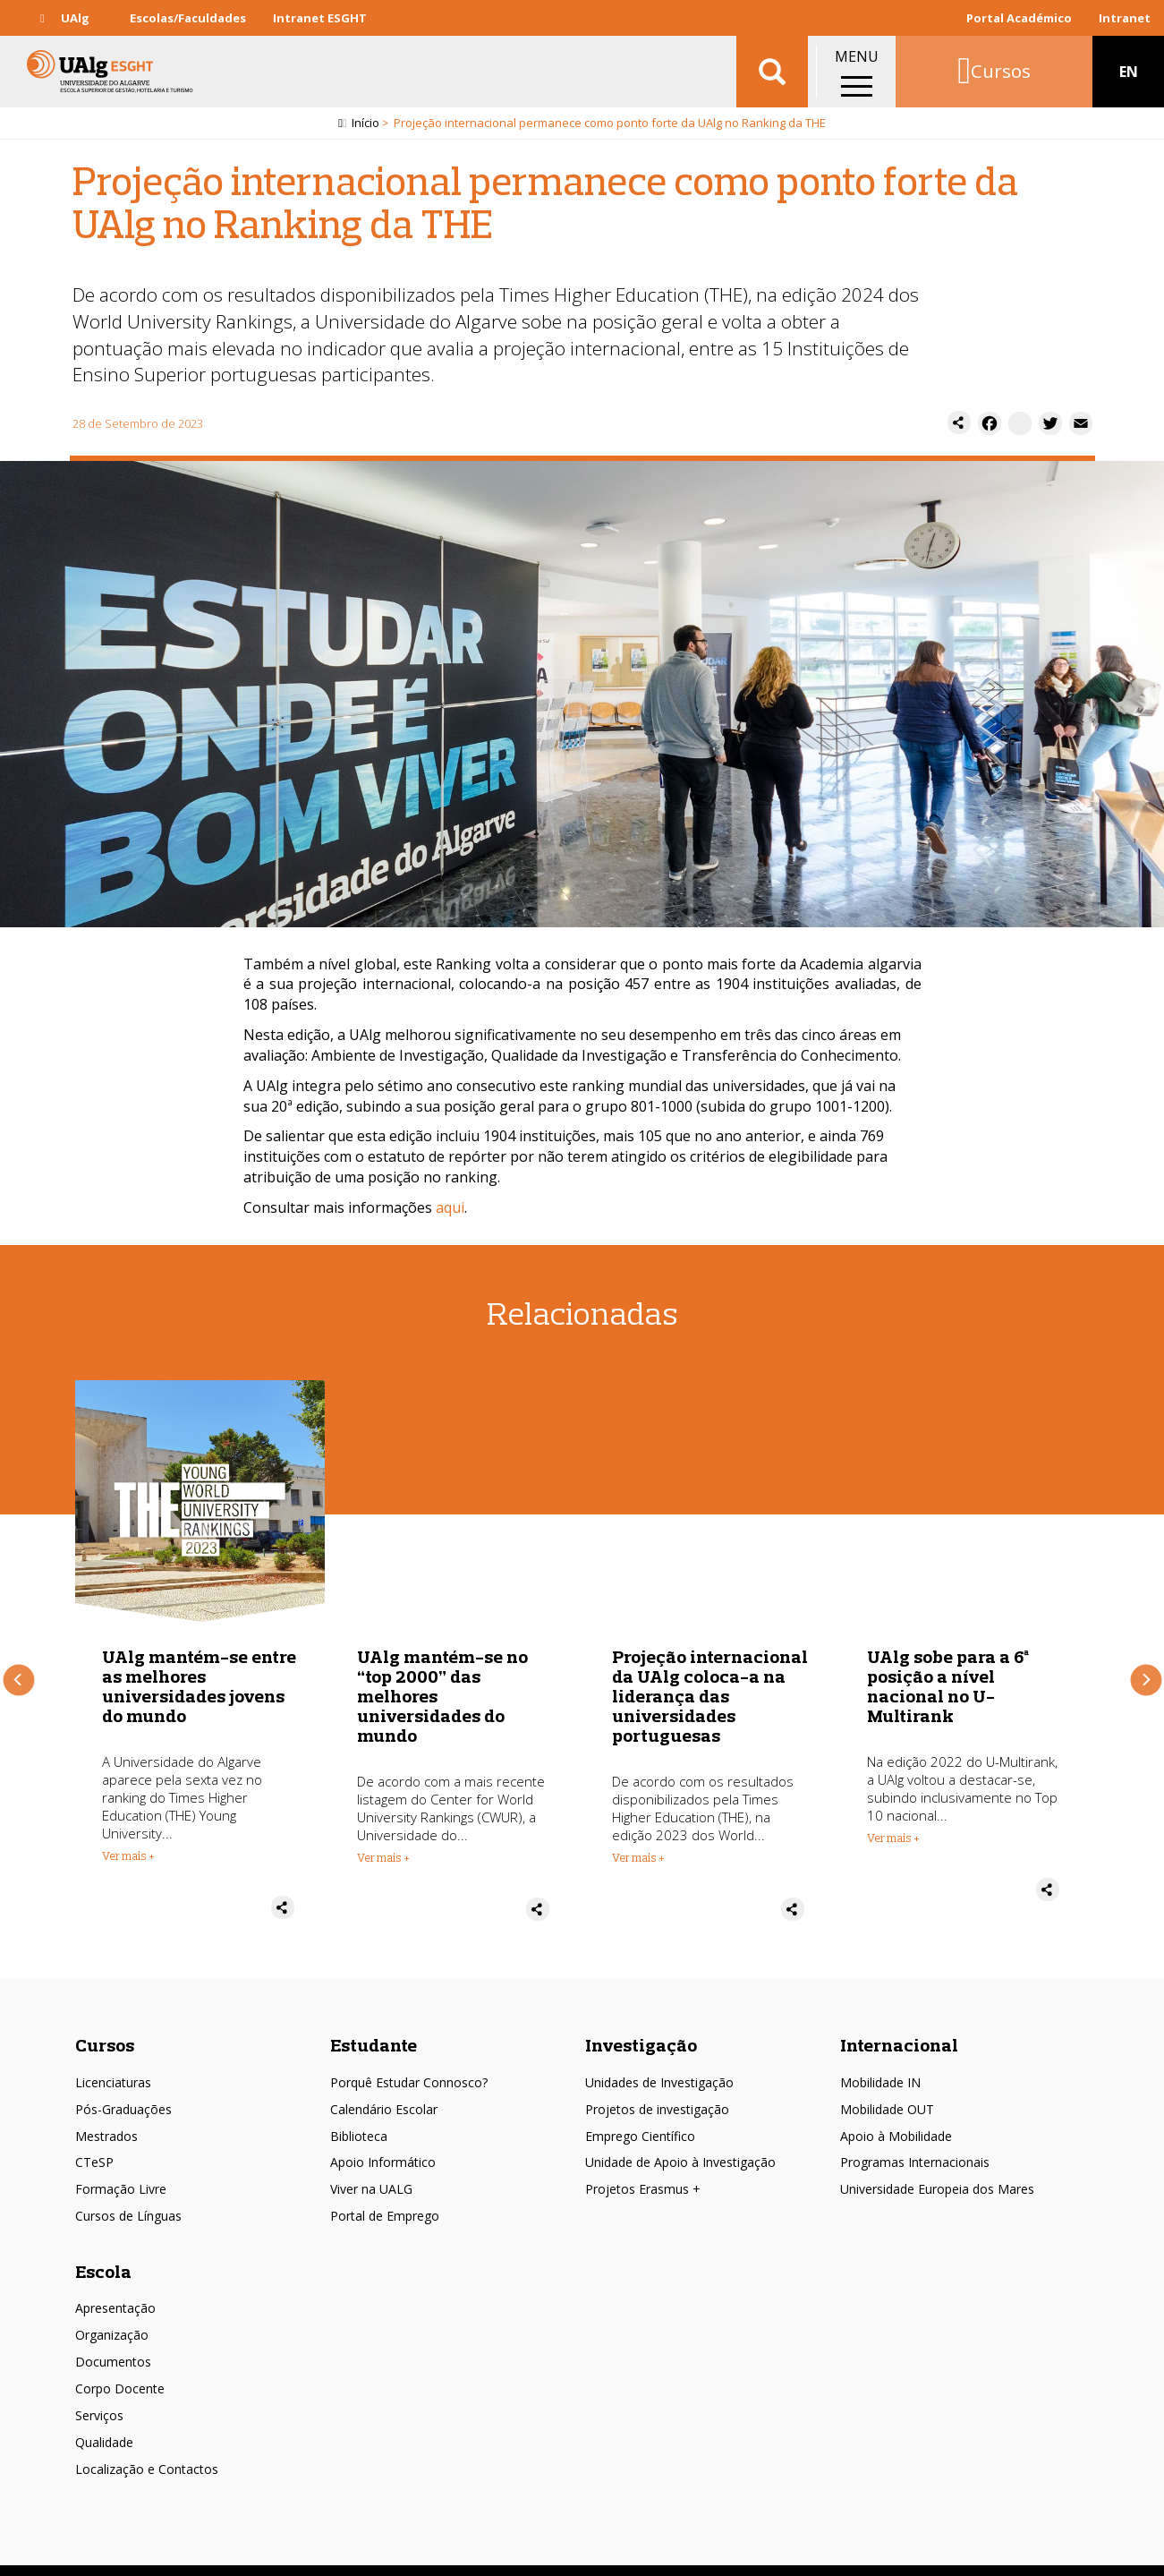 Image resolution: width=1164 pixels, height=2576 pixels. Describe the element at coordinates (113, 2064) in the screenshot. I see `Licenciaturas` at that location.